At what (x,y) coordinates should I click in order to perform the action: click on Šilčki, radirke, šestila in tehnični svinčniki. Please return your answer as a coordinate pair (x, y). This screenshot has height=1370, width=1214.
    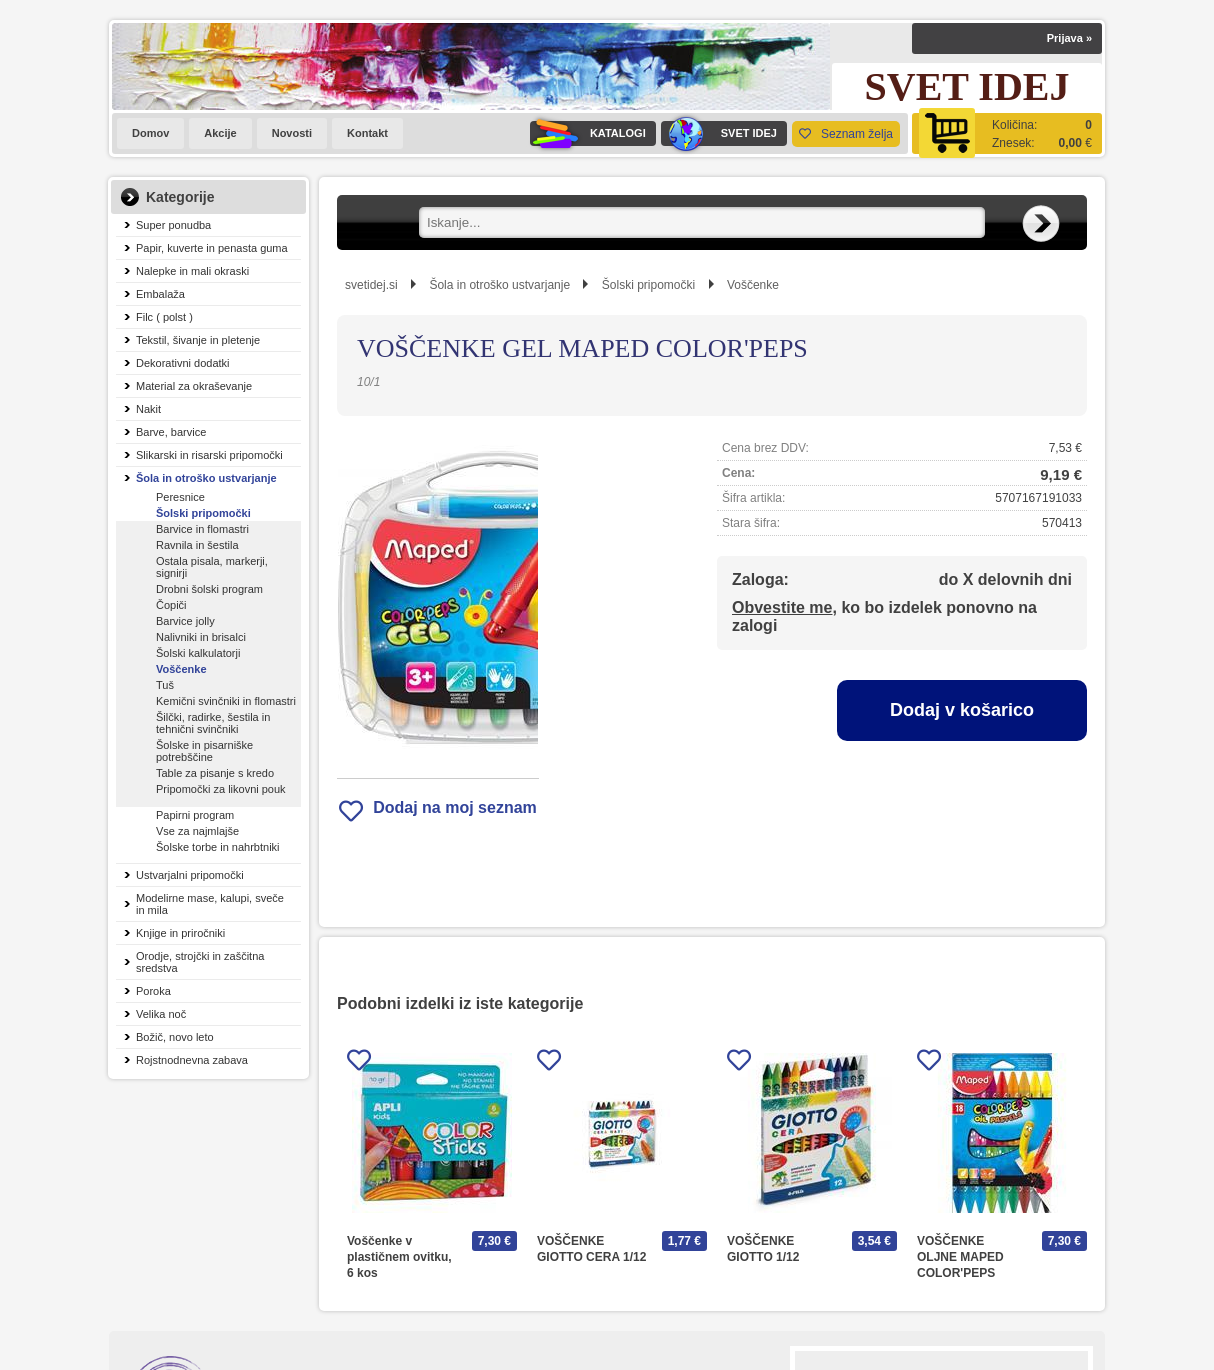
    Looking at the image, I should click on (213, 723).